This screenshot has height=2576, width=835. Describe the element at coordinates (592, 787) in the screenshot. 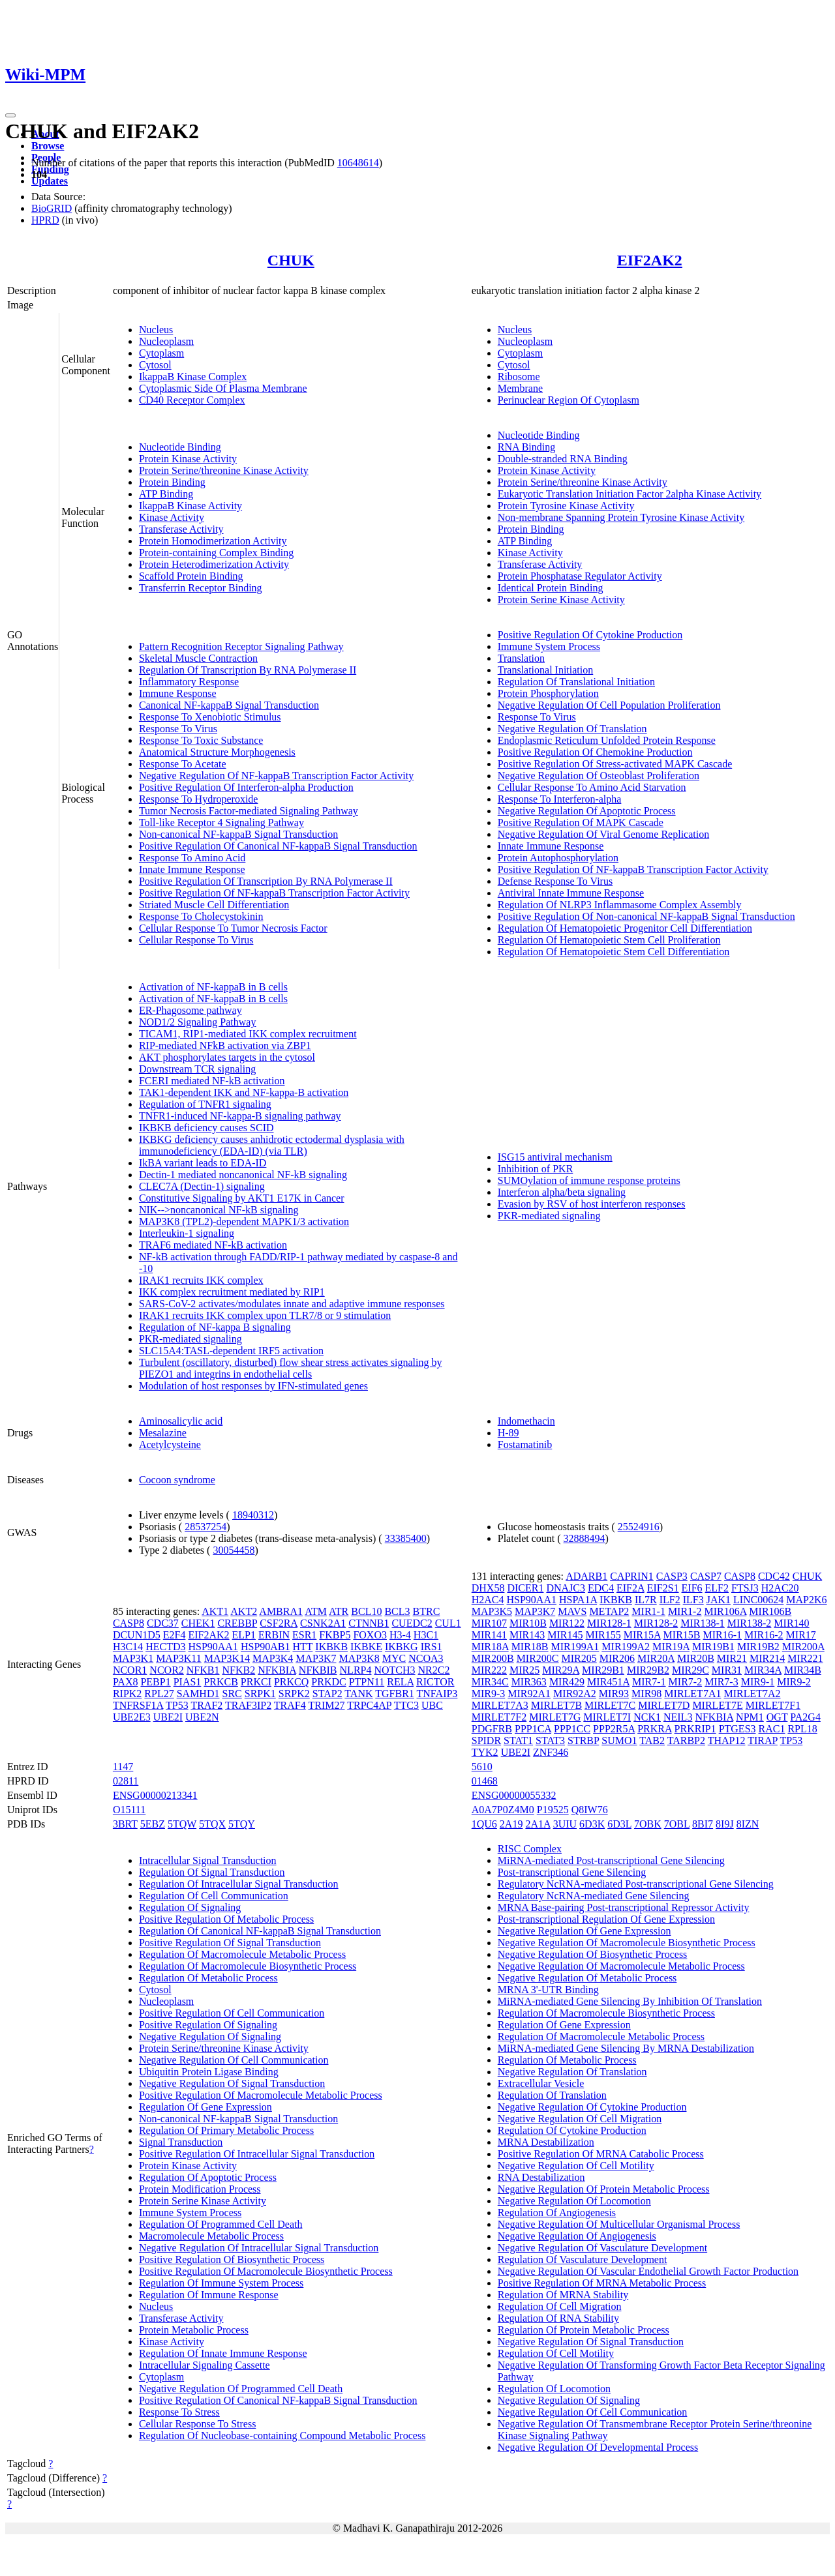

I see `Cellular Response To Amino Acid Starvation` at that location.